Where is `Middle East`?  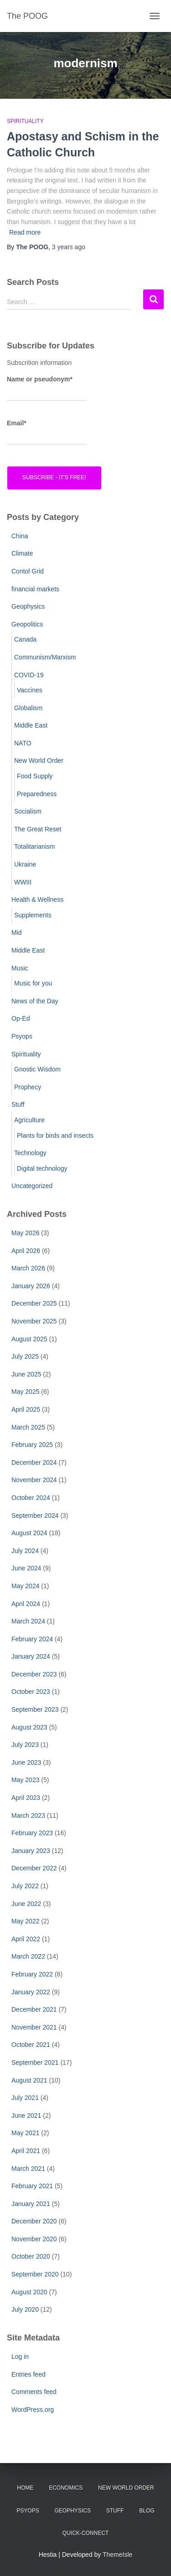 Middle East is located at coordinates (30, 725).